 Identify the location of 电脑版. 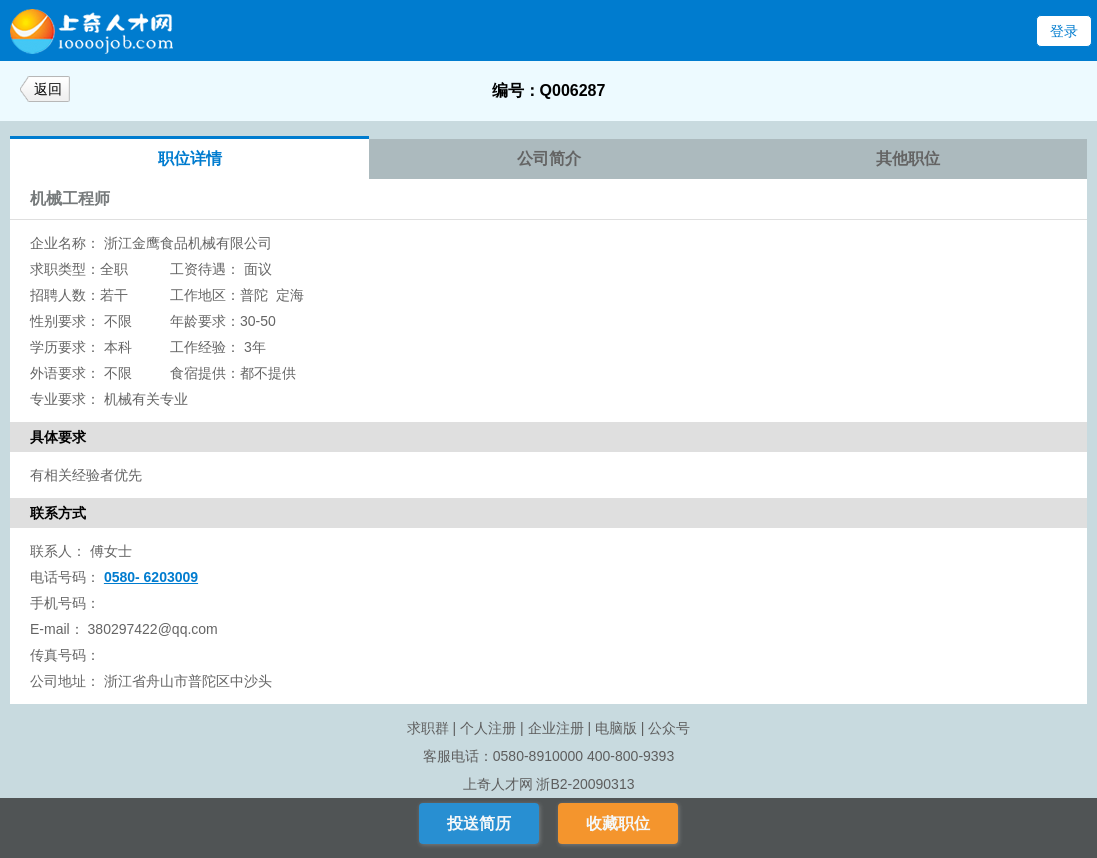
(616, 728).